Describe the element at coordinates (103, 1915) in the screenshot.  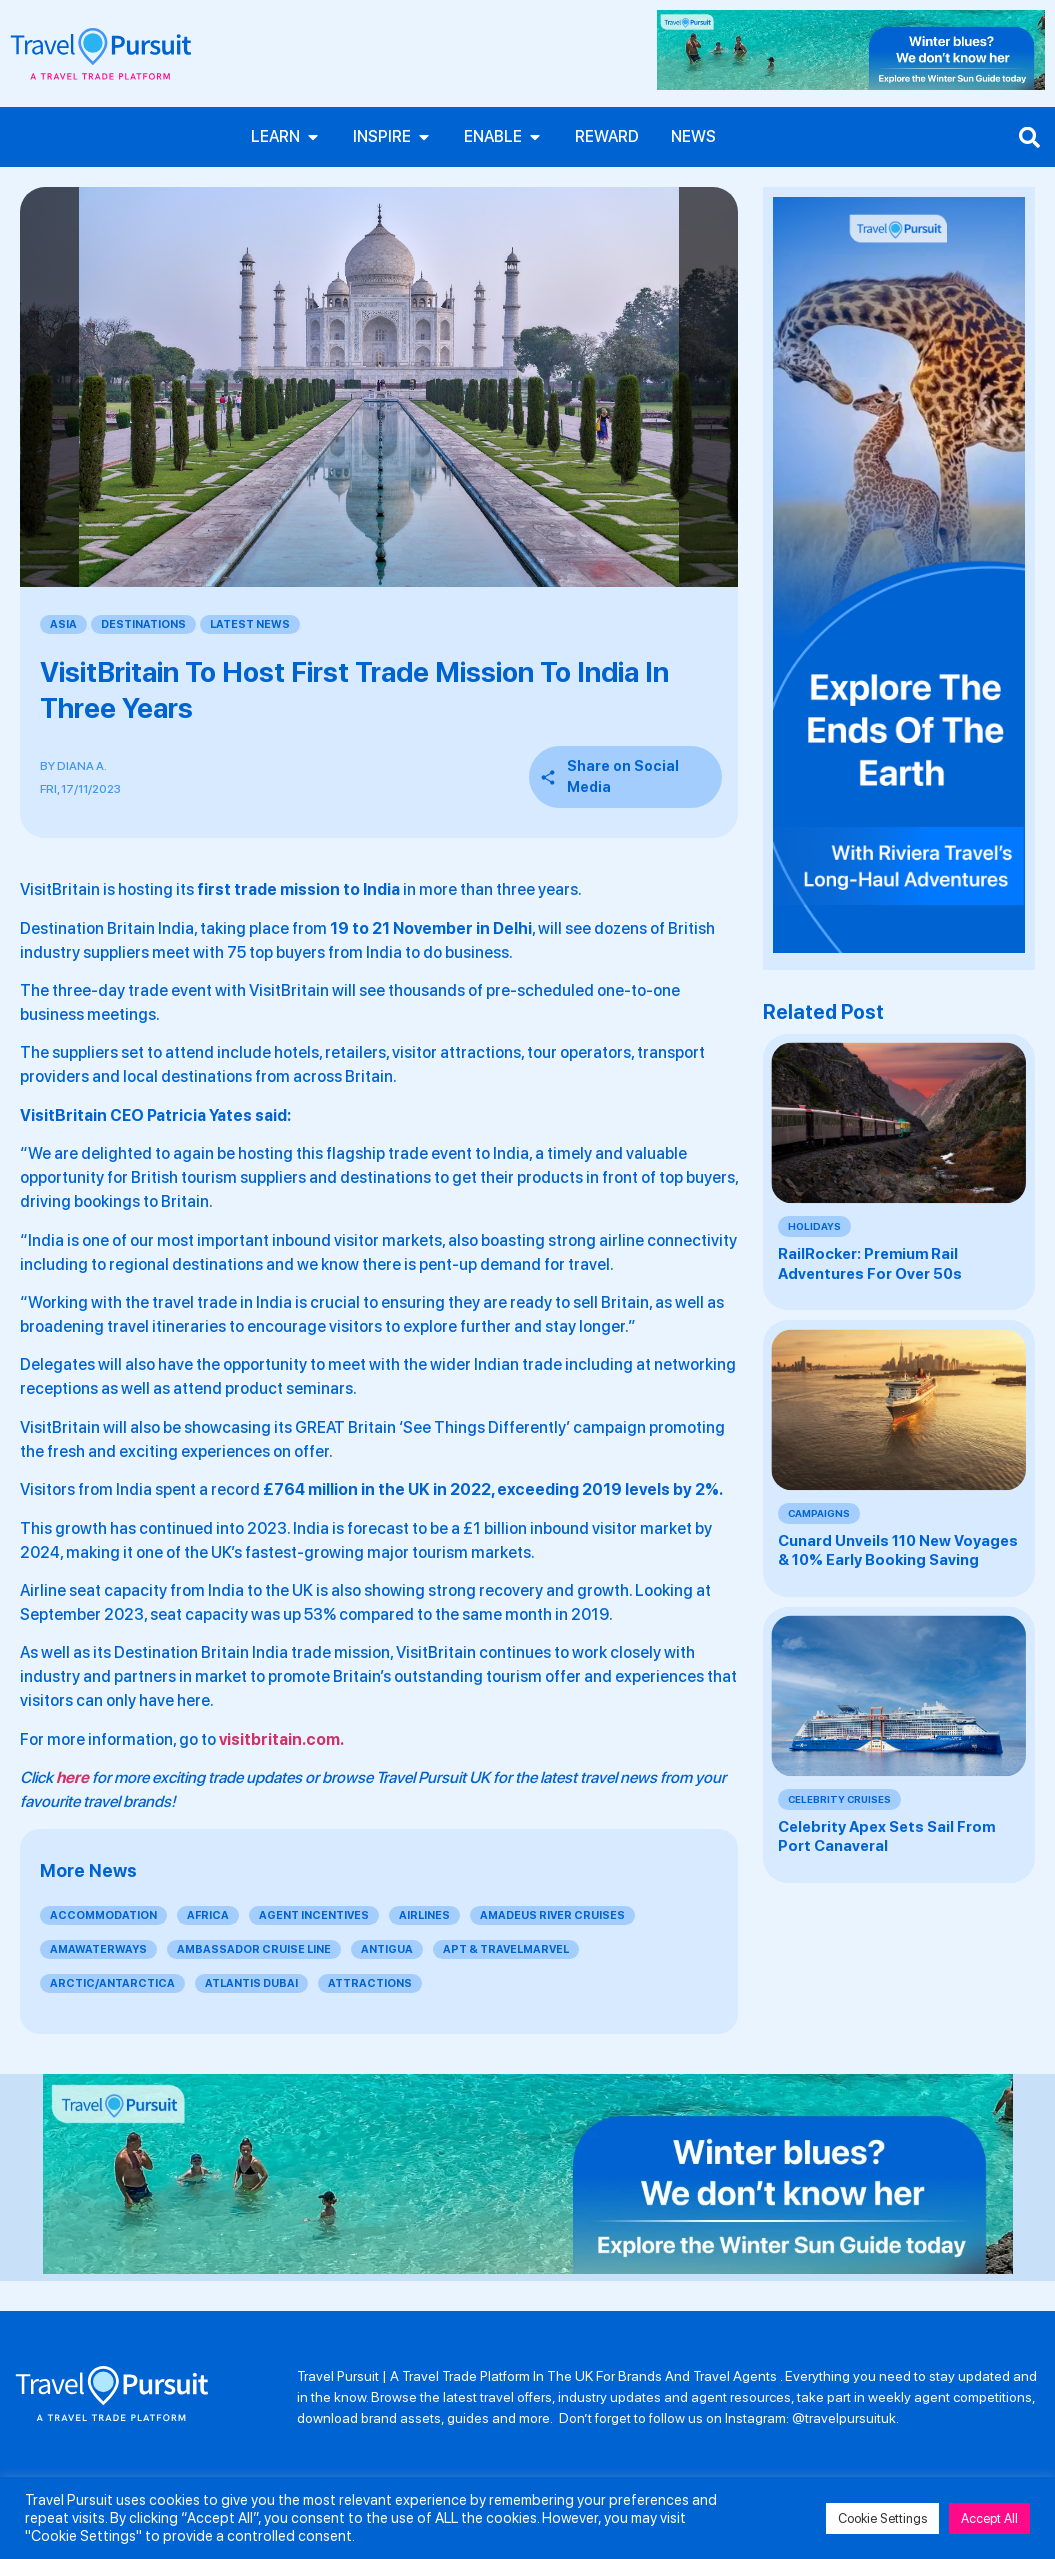
I see `Accommodation` at that location.